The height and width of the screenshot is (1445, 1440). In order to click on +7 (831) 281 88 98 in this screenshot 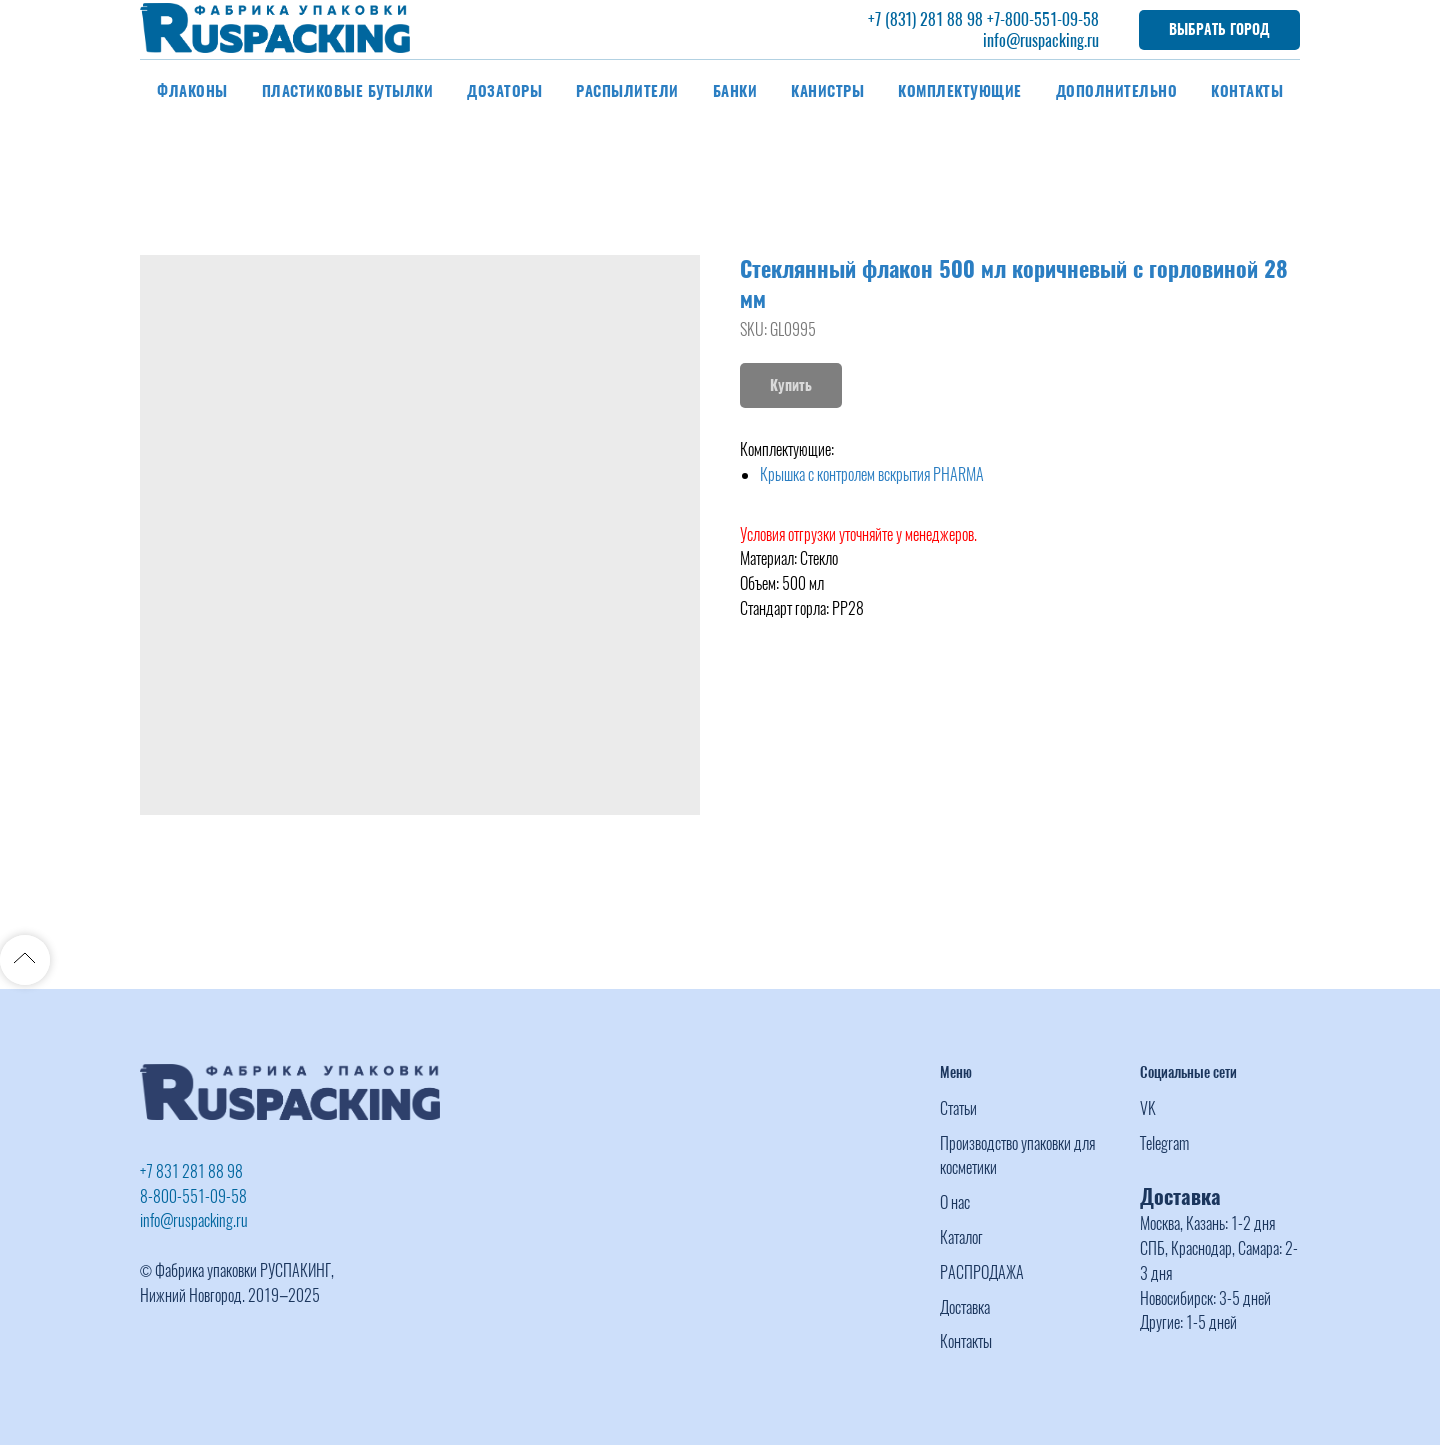, I will do `click(925, 19)`.